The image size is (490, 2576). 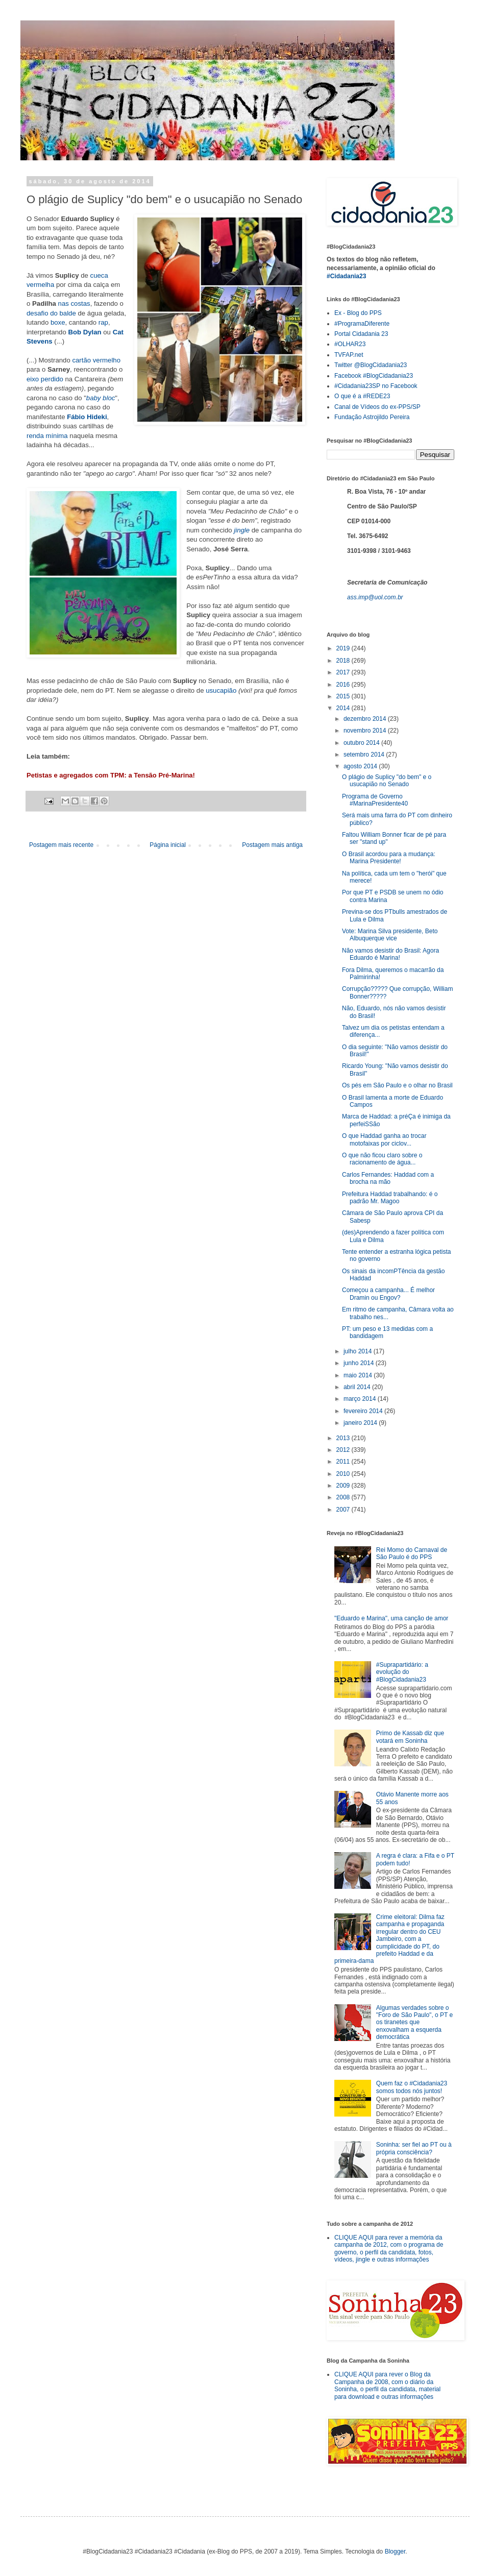 What do you see at coordinates (376, 386) in the screenshot?
I see `#Cidadania23SP no Facebook` at bounding box center [376, 386].